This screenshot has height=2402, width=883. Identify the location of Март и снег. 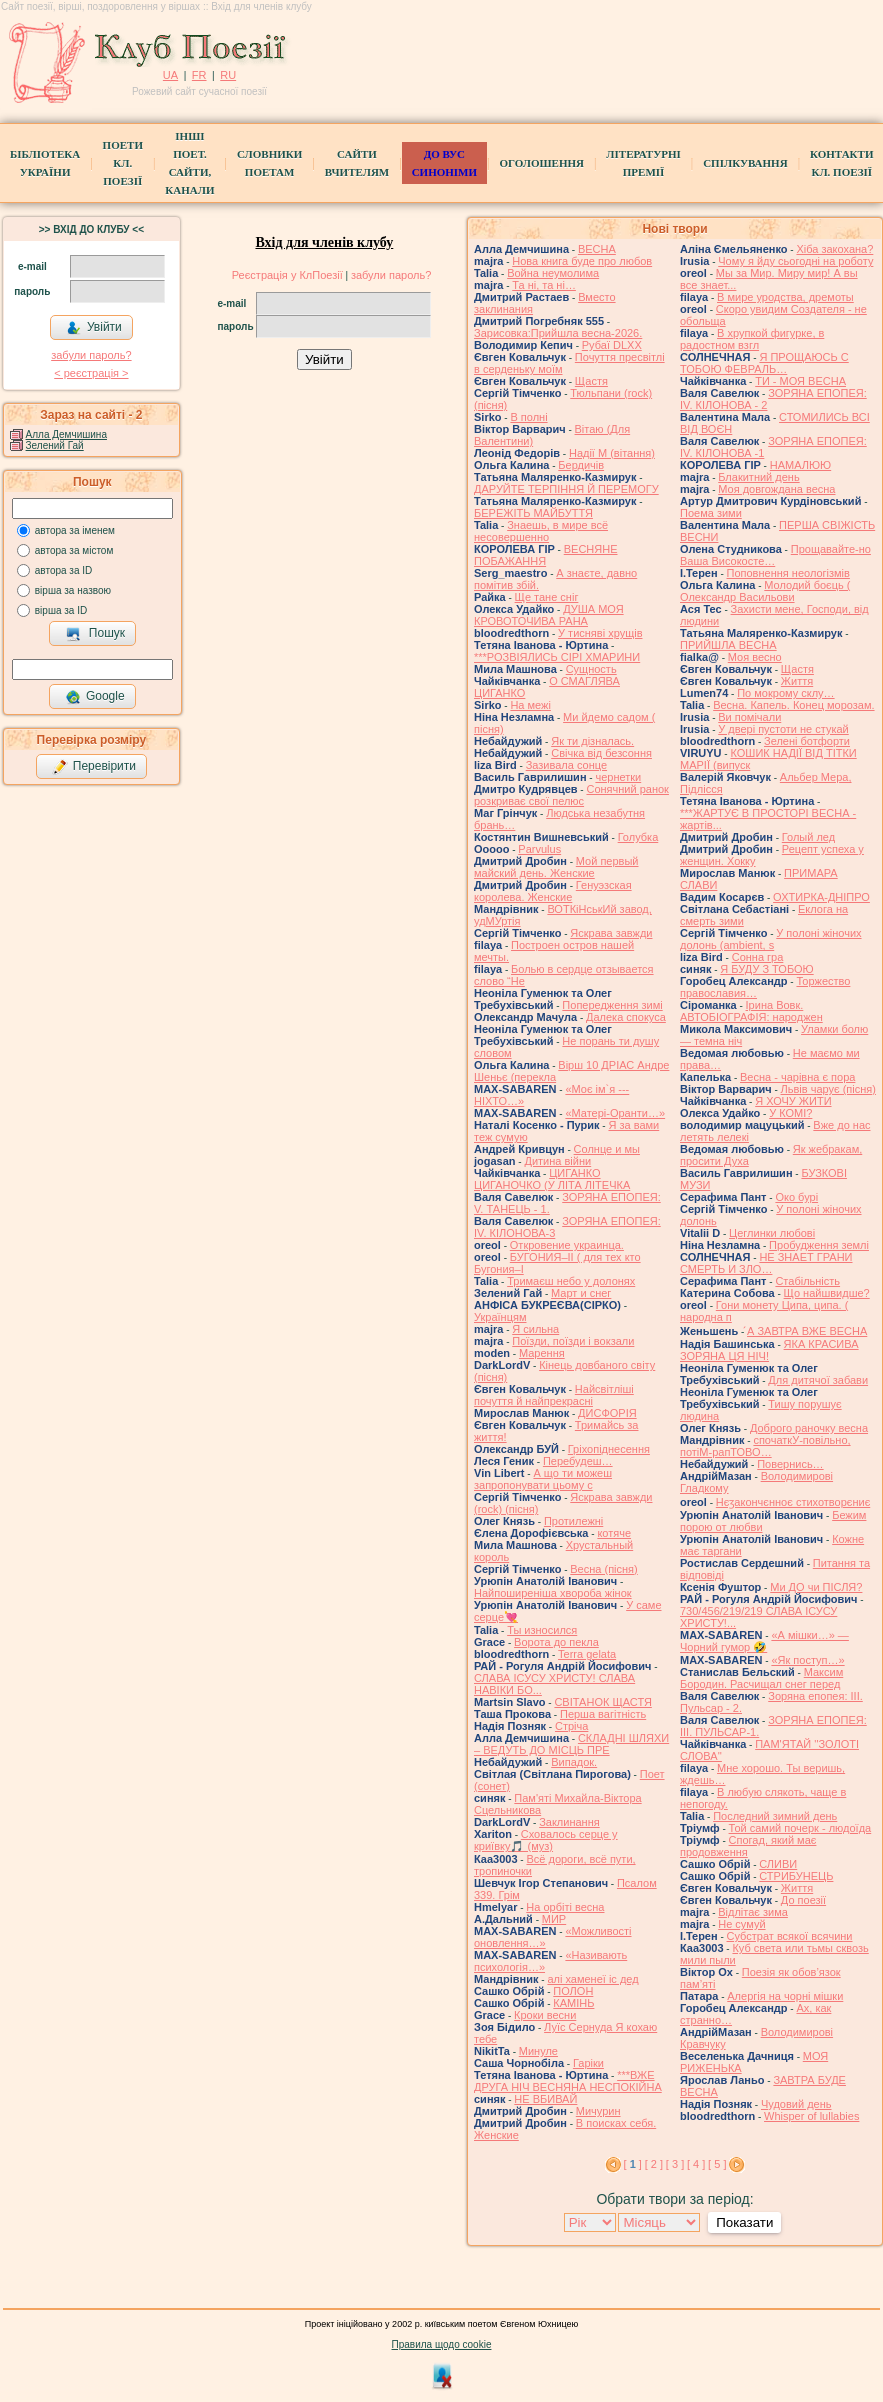
(581, 1293).